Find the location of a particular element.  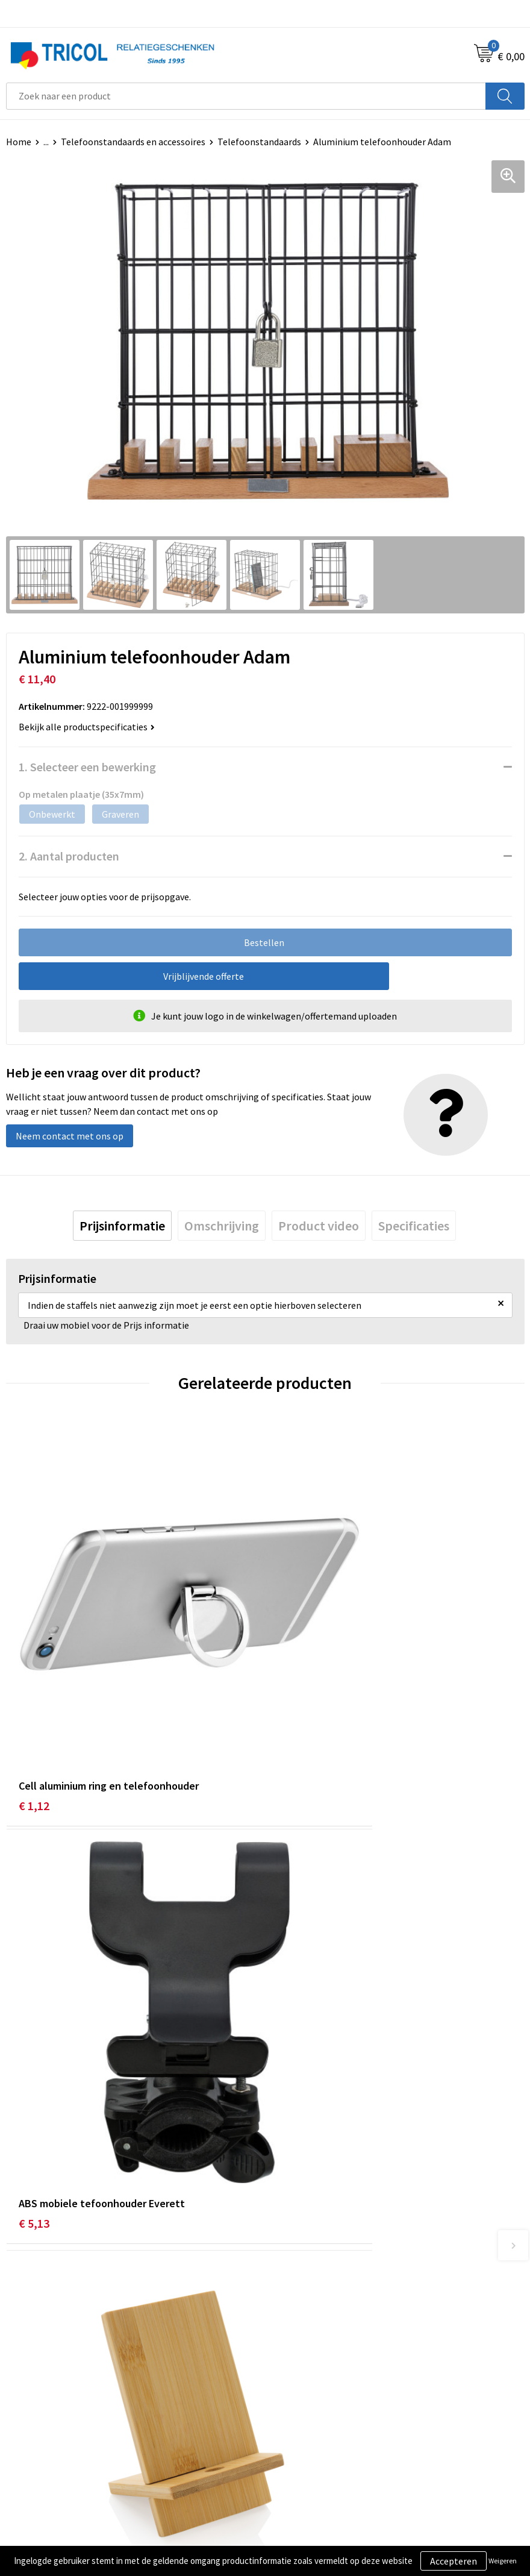

2. Aantal producten is located at coordinates (69, 855).